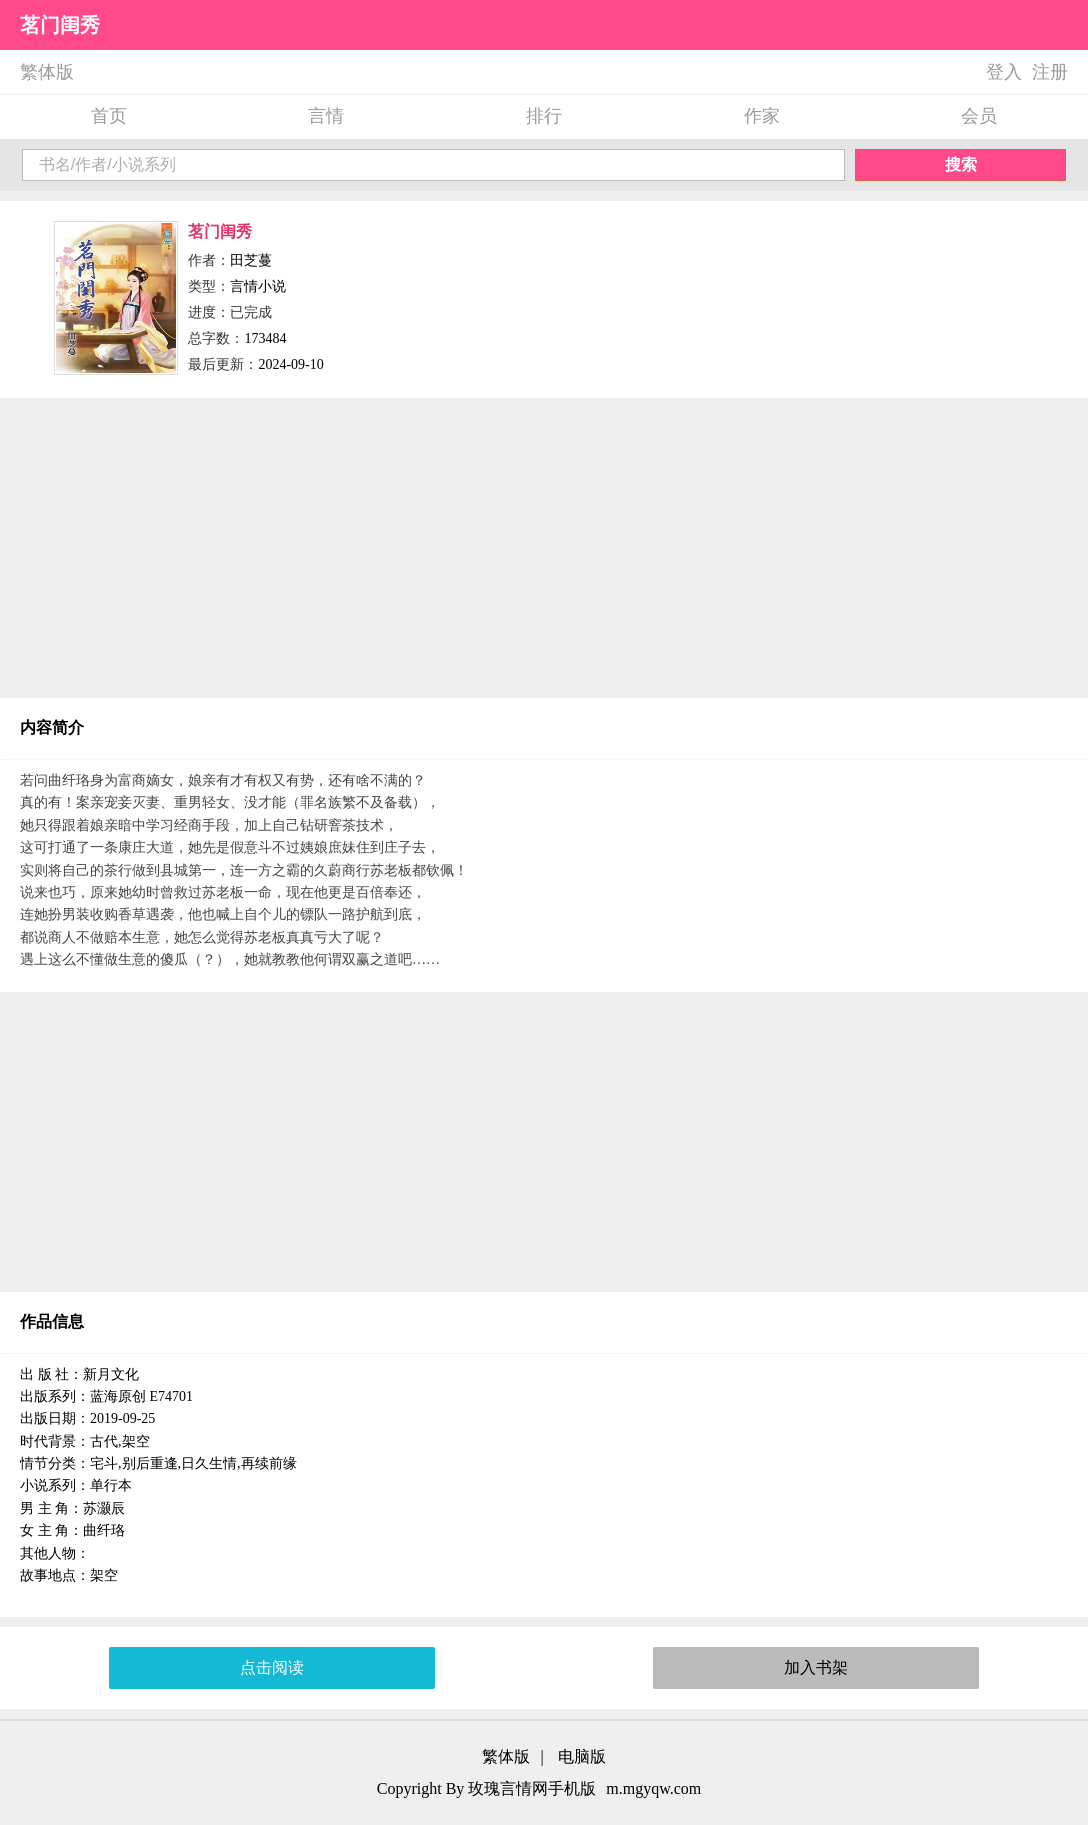 The height and width of the screenshot is (1825, 1088). Describe the element at coordinates (1004, 72) in the screenshot. I see `登入` at that location.